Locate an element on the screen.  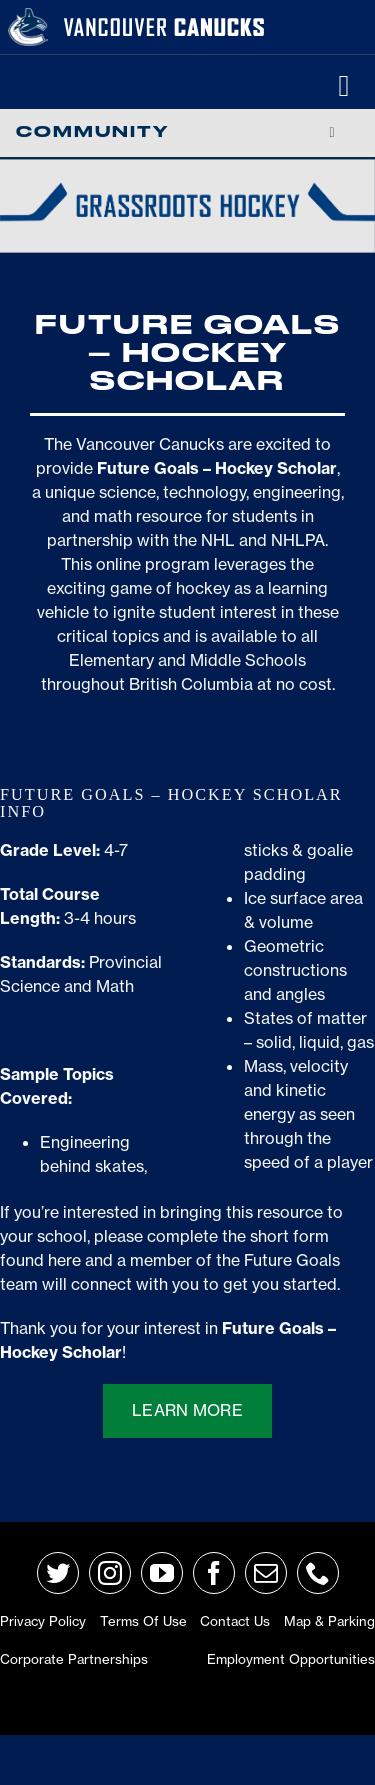
[phone] is located at coordinates (318, 1573).